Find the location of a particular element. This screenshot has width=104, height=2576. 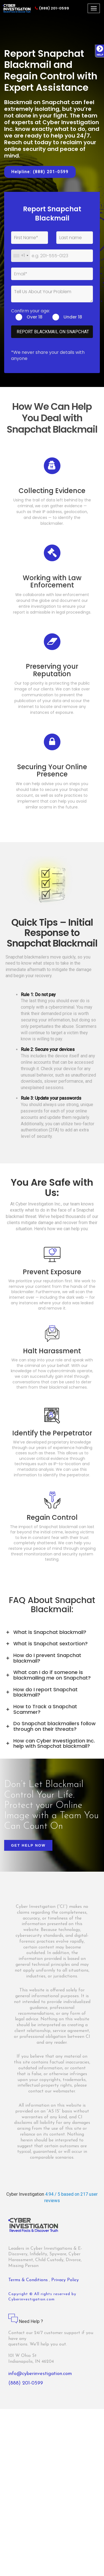

info@cyberinvestigation.com is located at coordinates (40, 2373).